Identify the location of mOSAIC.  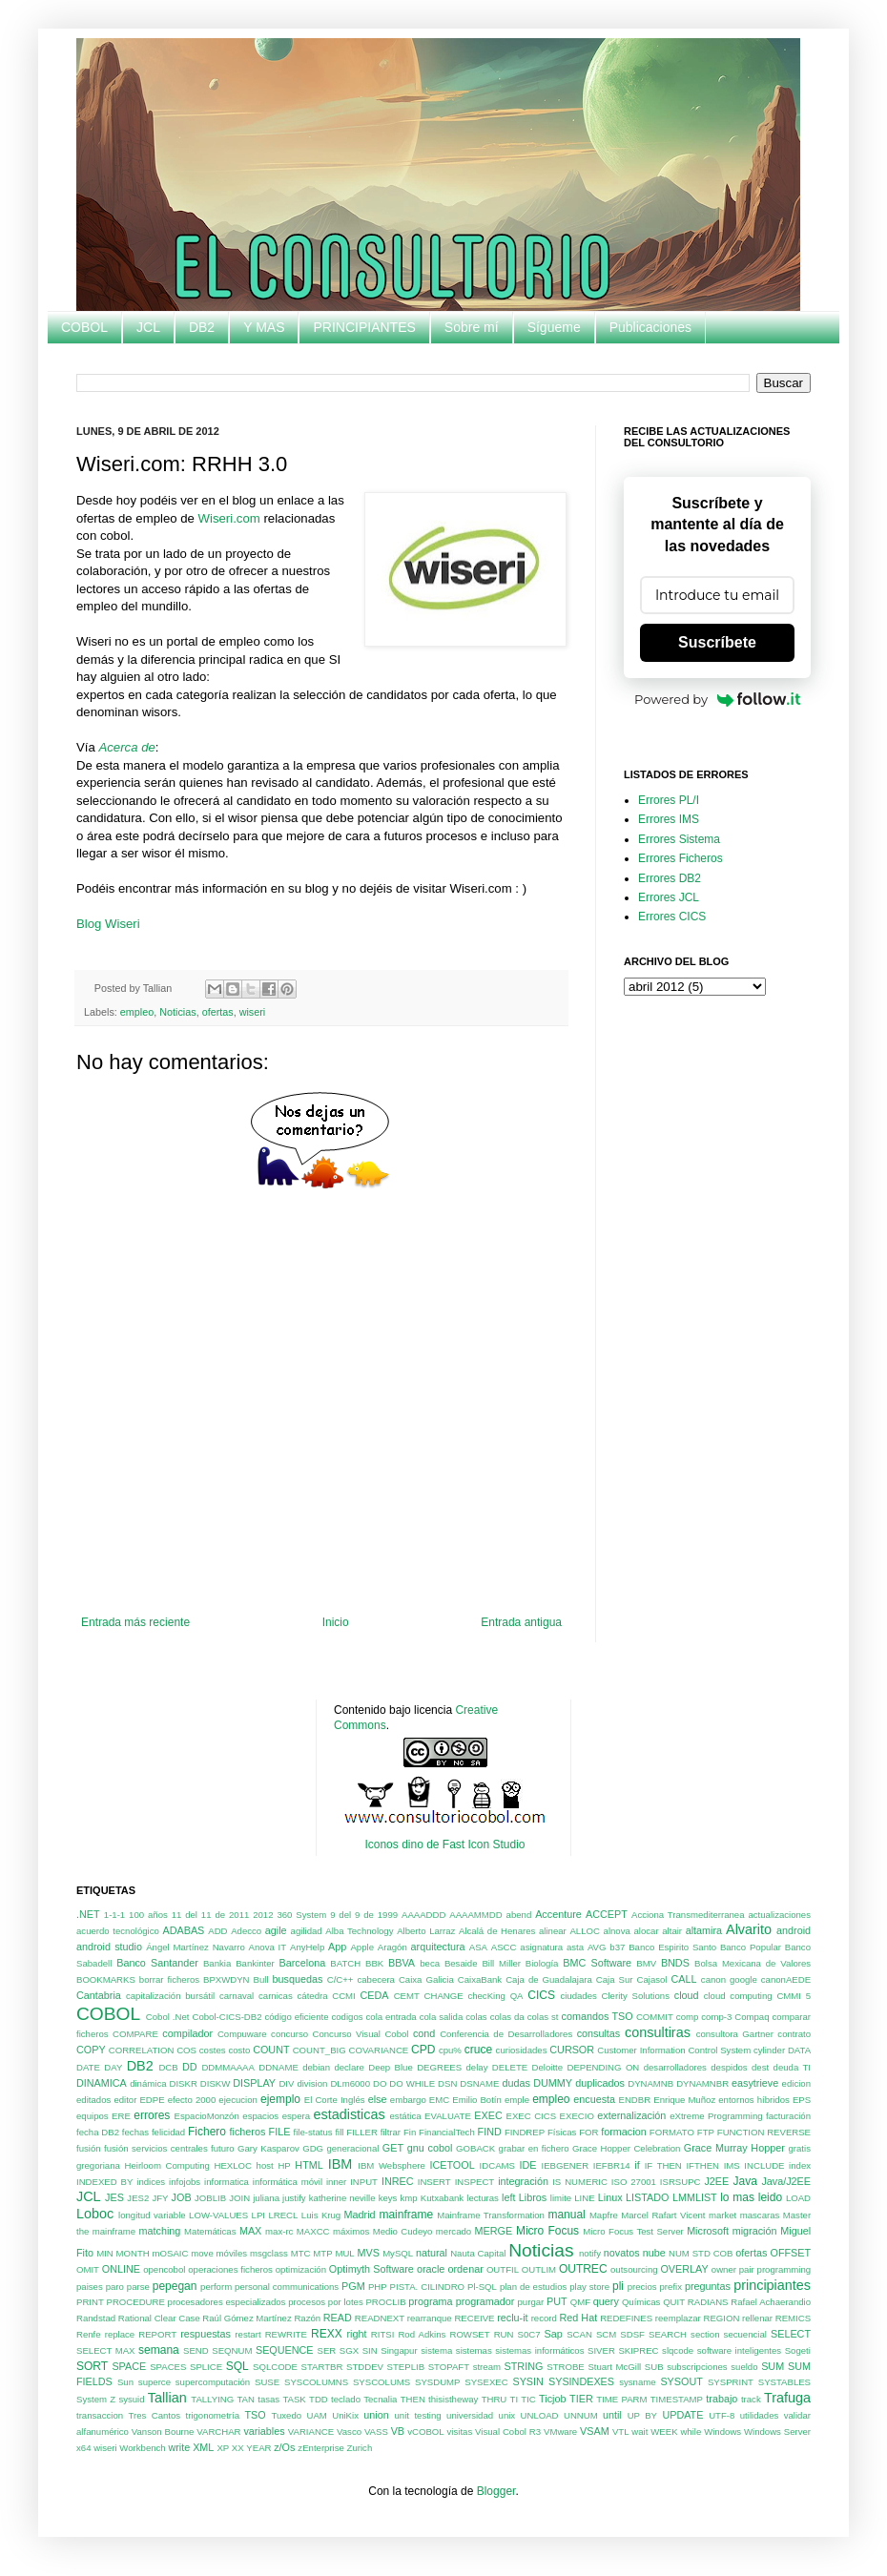
(171, 2253).